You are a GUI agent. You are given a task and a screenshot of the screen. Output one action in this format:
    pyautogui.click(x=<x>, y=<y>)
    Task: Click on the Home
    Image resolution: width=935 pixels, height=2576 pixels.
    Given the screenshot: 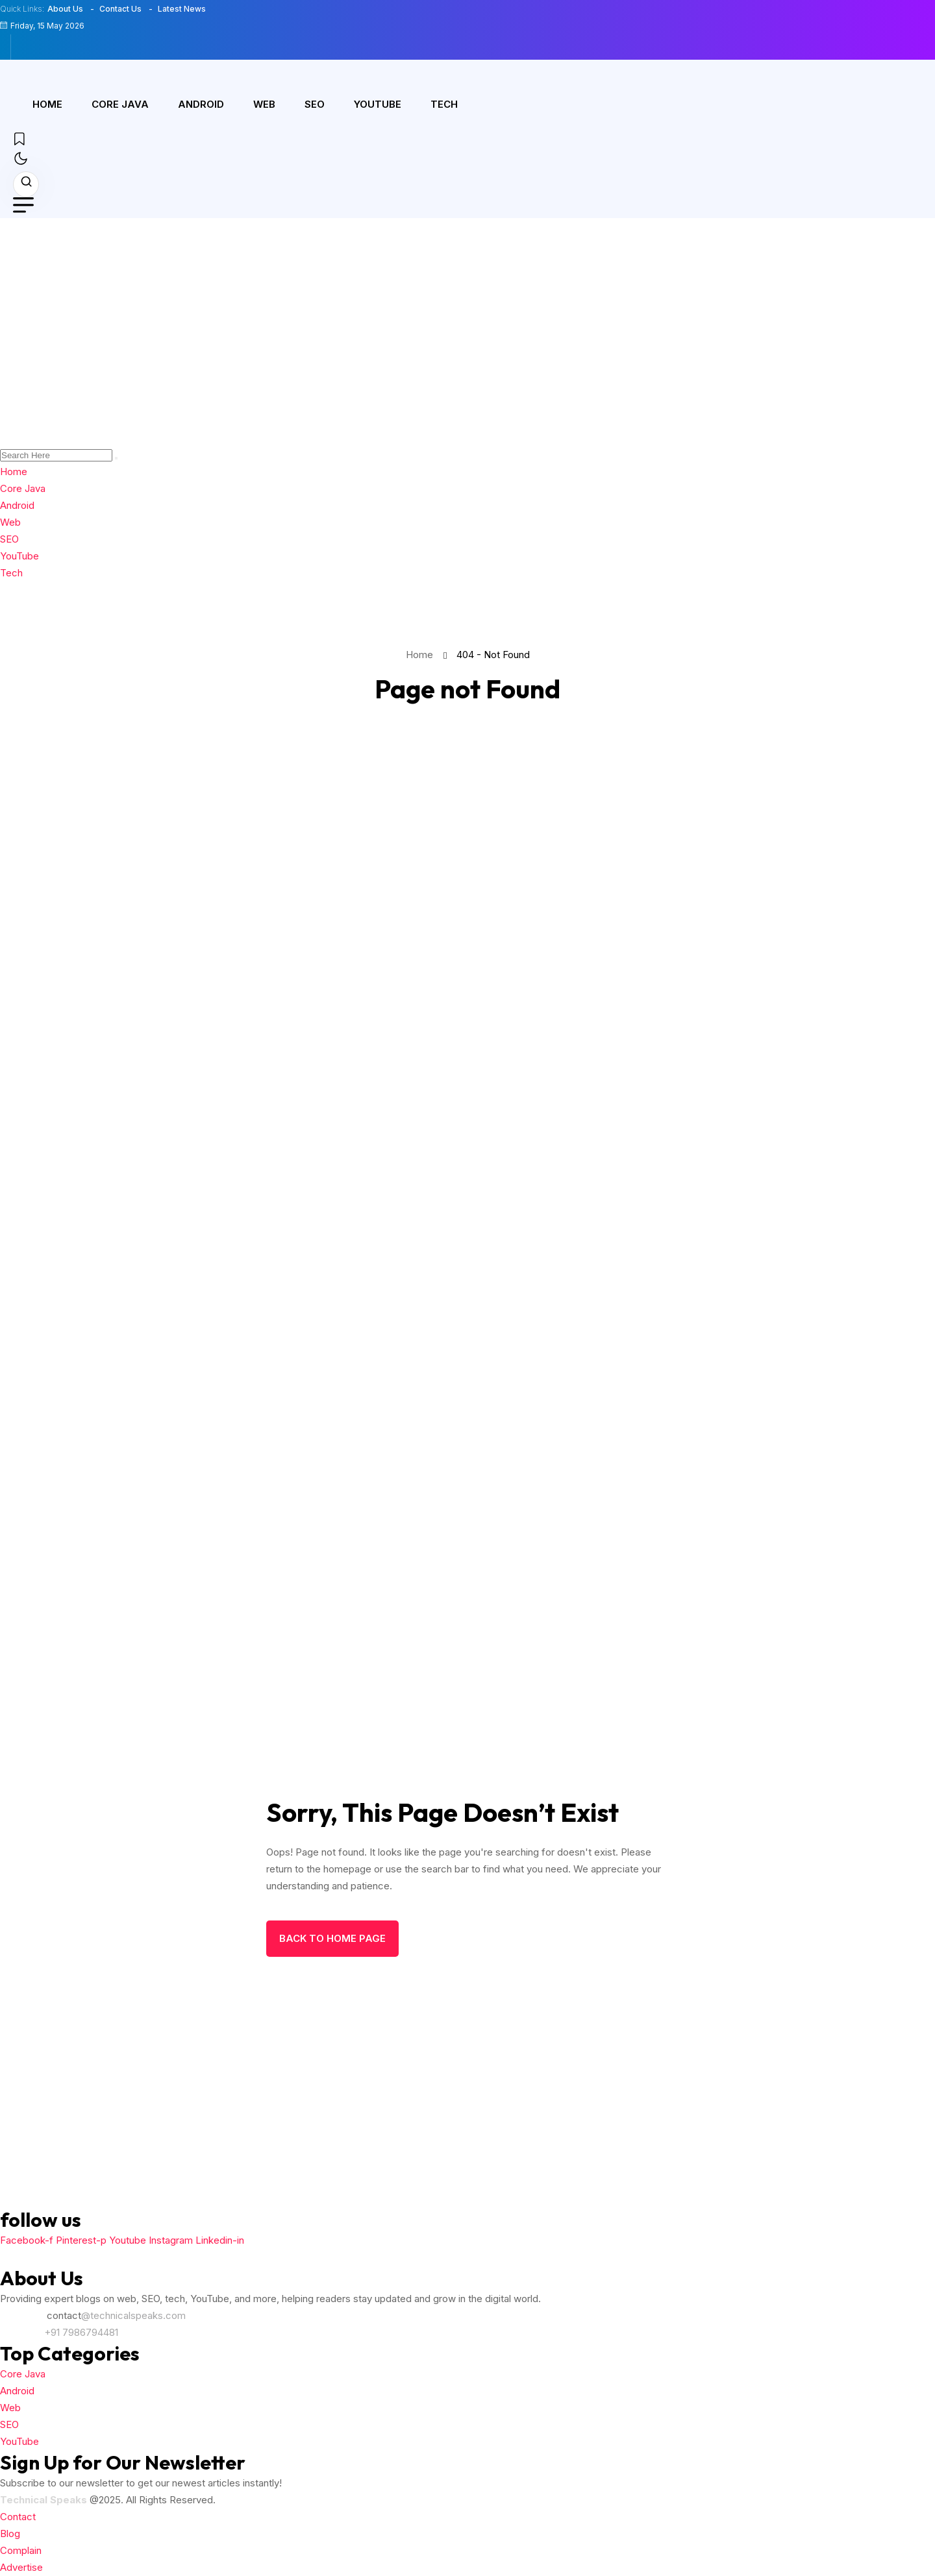 What is the action you would take?
    pyautogui.click(x=47, y=104)
    